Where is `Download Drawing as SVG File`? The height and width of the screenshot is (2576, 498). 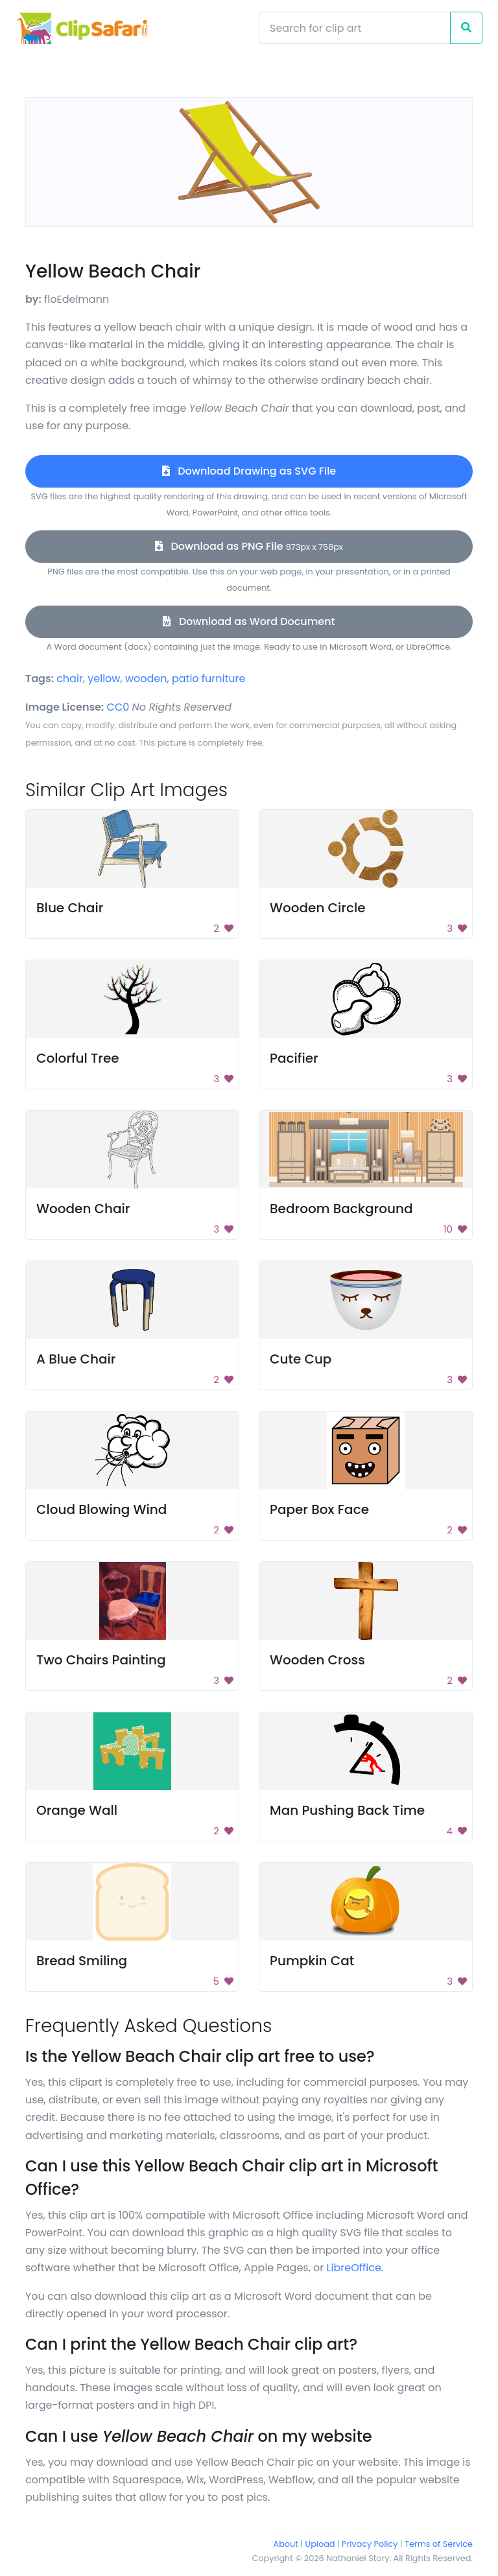 Download Drawing as SVG File is located at coordinates (249, 471).